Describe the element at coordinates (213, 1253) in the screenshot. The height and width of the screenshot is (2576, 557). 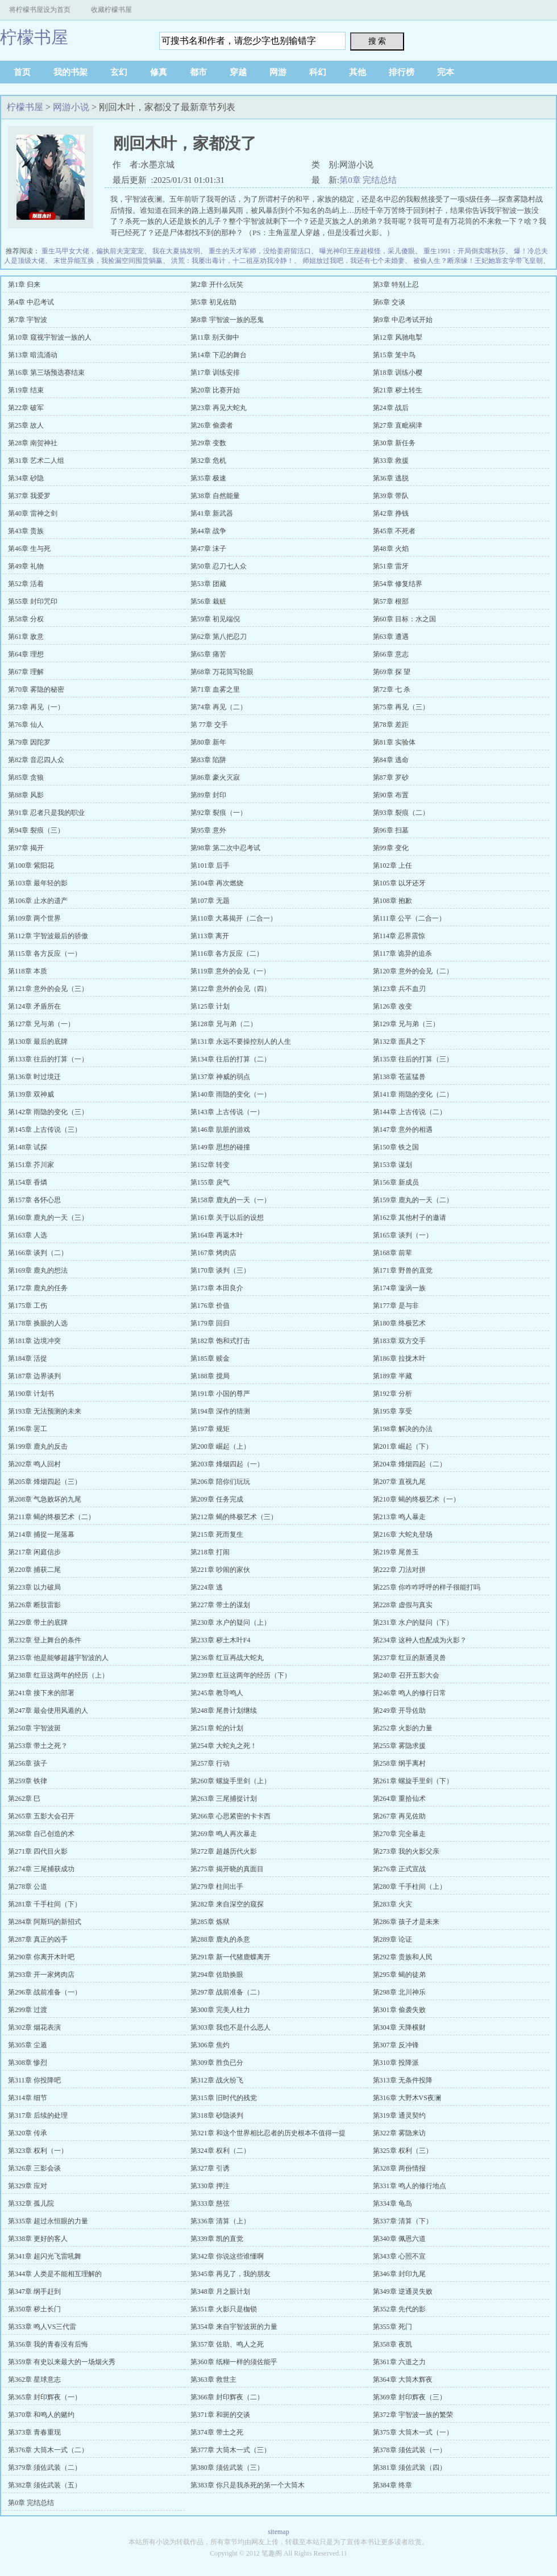
I see `第167章 烤肉店` at that location.